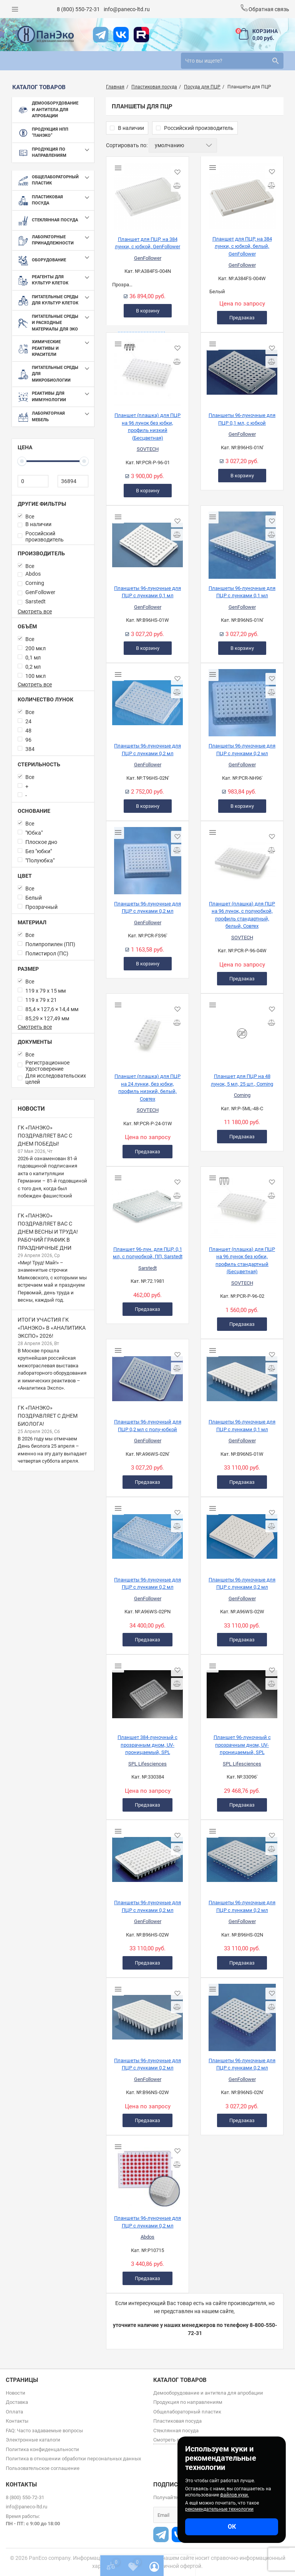  I want to click on ГК «ПанЭко» поздравляет с Днем биолога!, so click(48, 1416).